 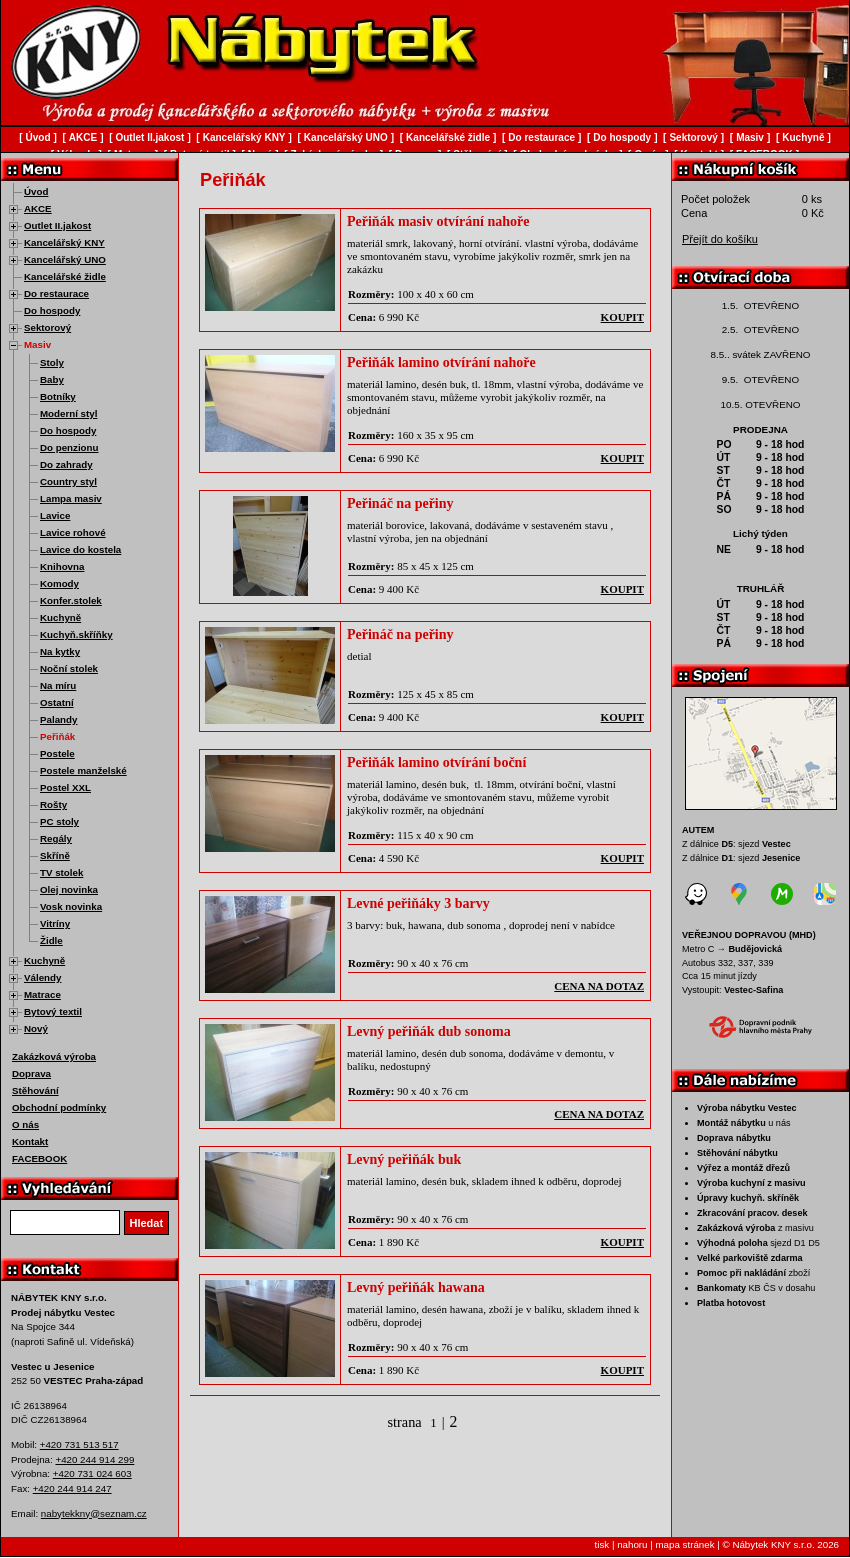 I want to click on Přejít do košíku, so click(x=720, y=239).